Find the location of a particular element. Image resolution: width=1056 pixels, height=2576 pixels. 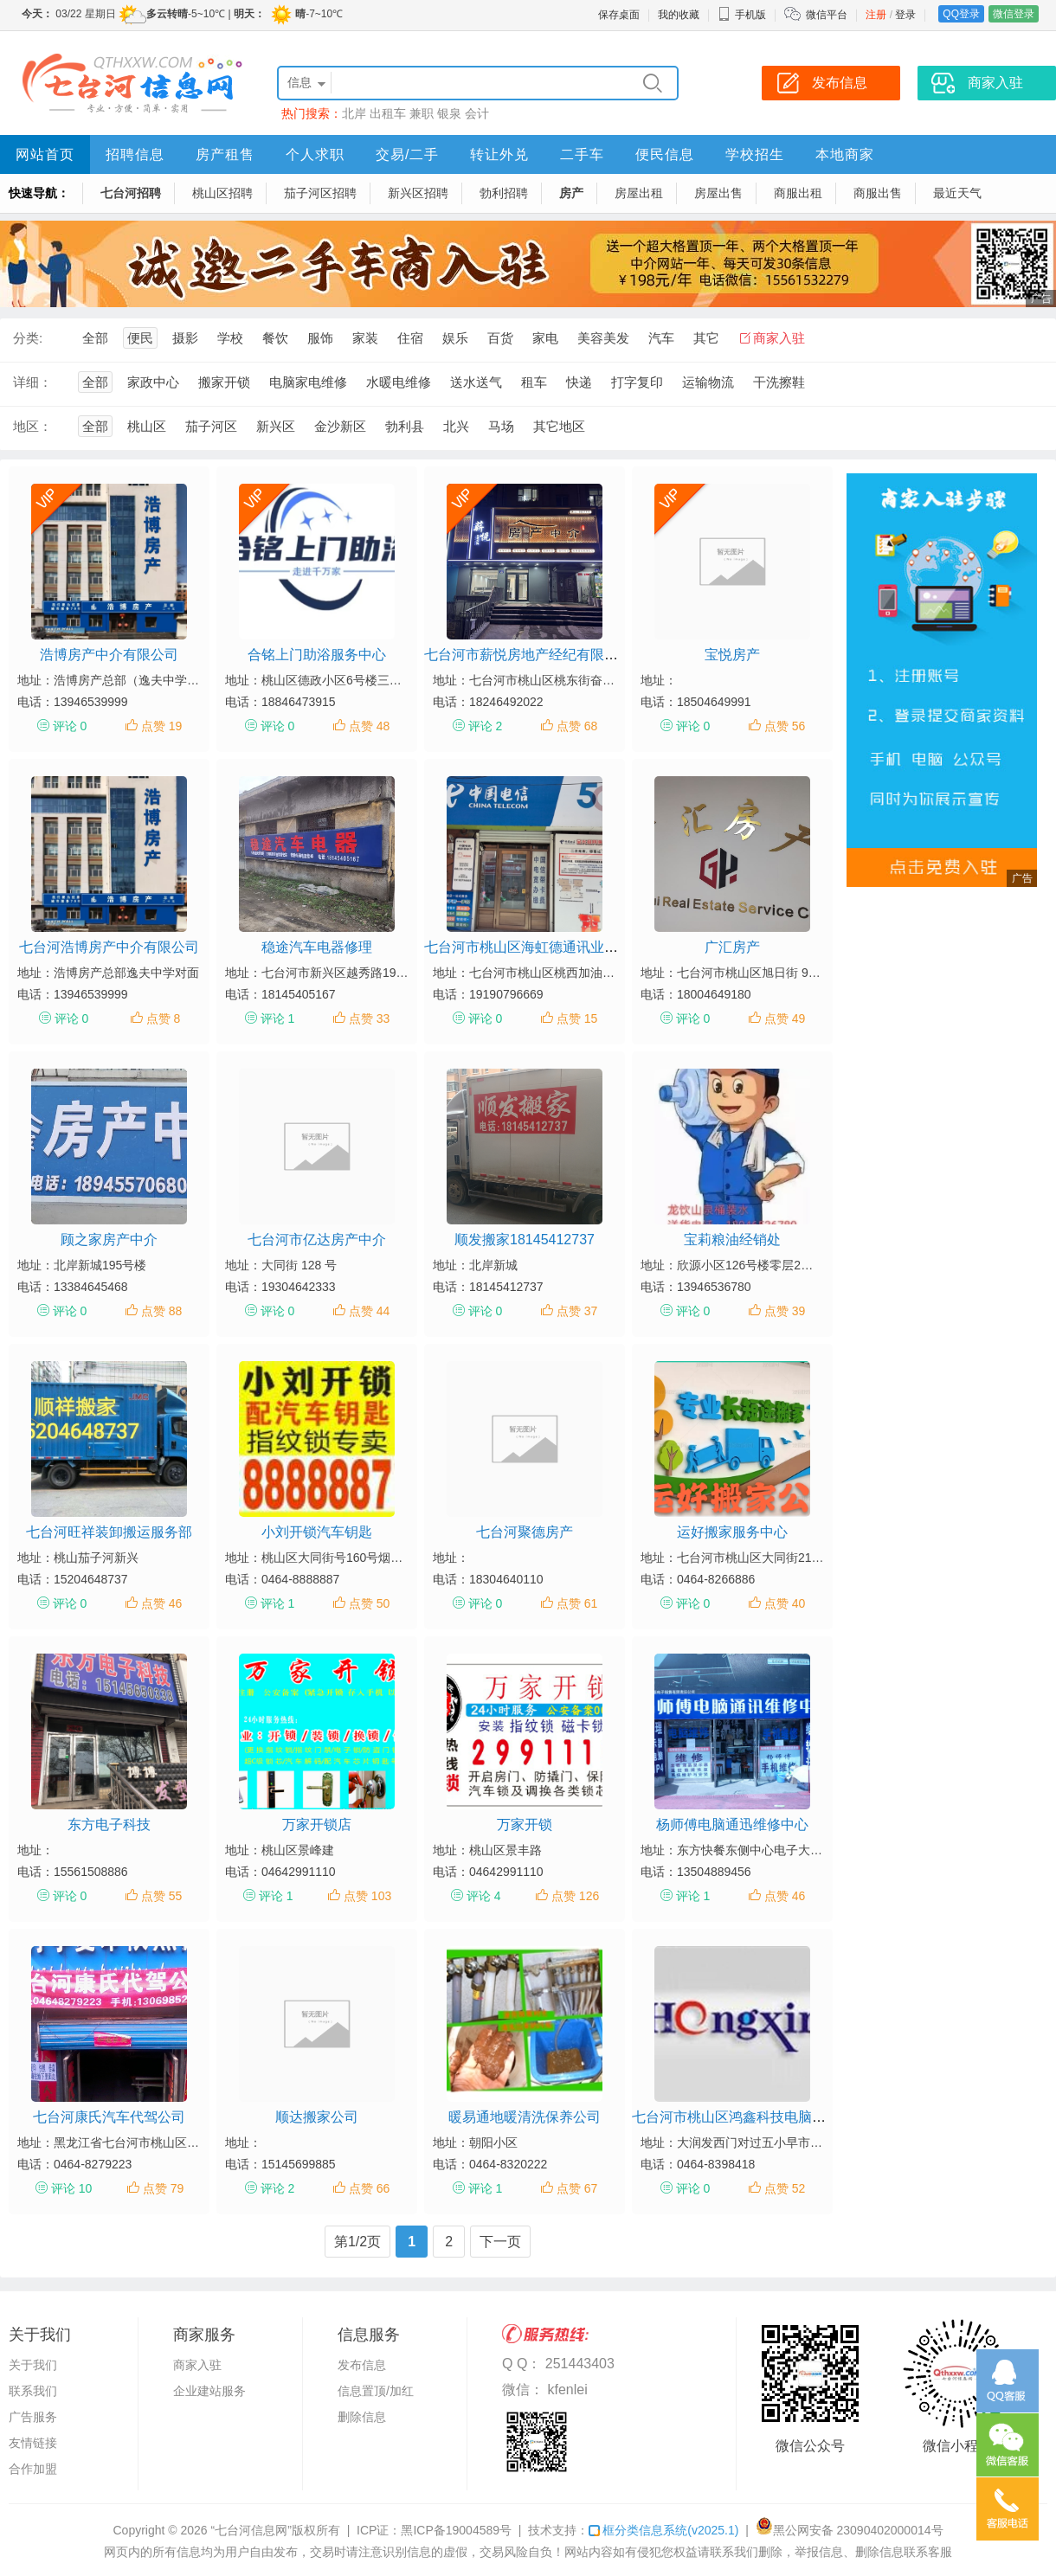

学校 is located at coordinates (230, 338).